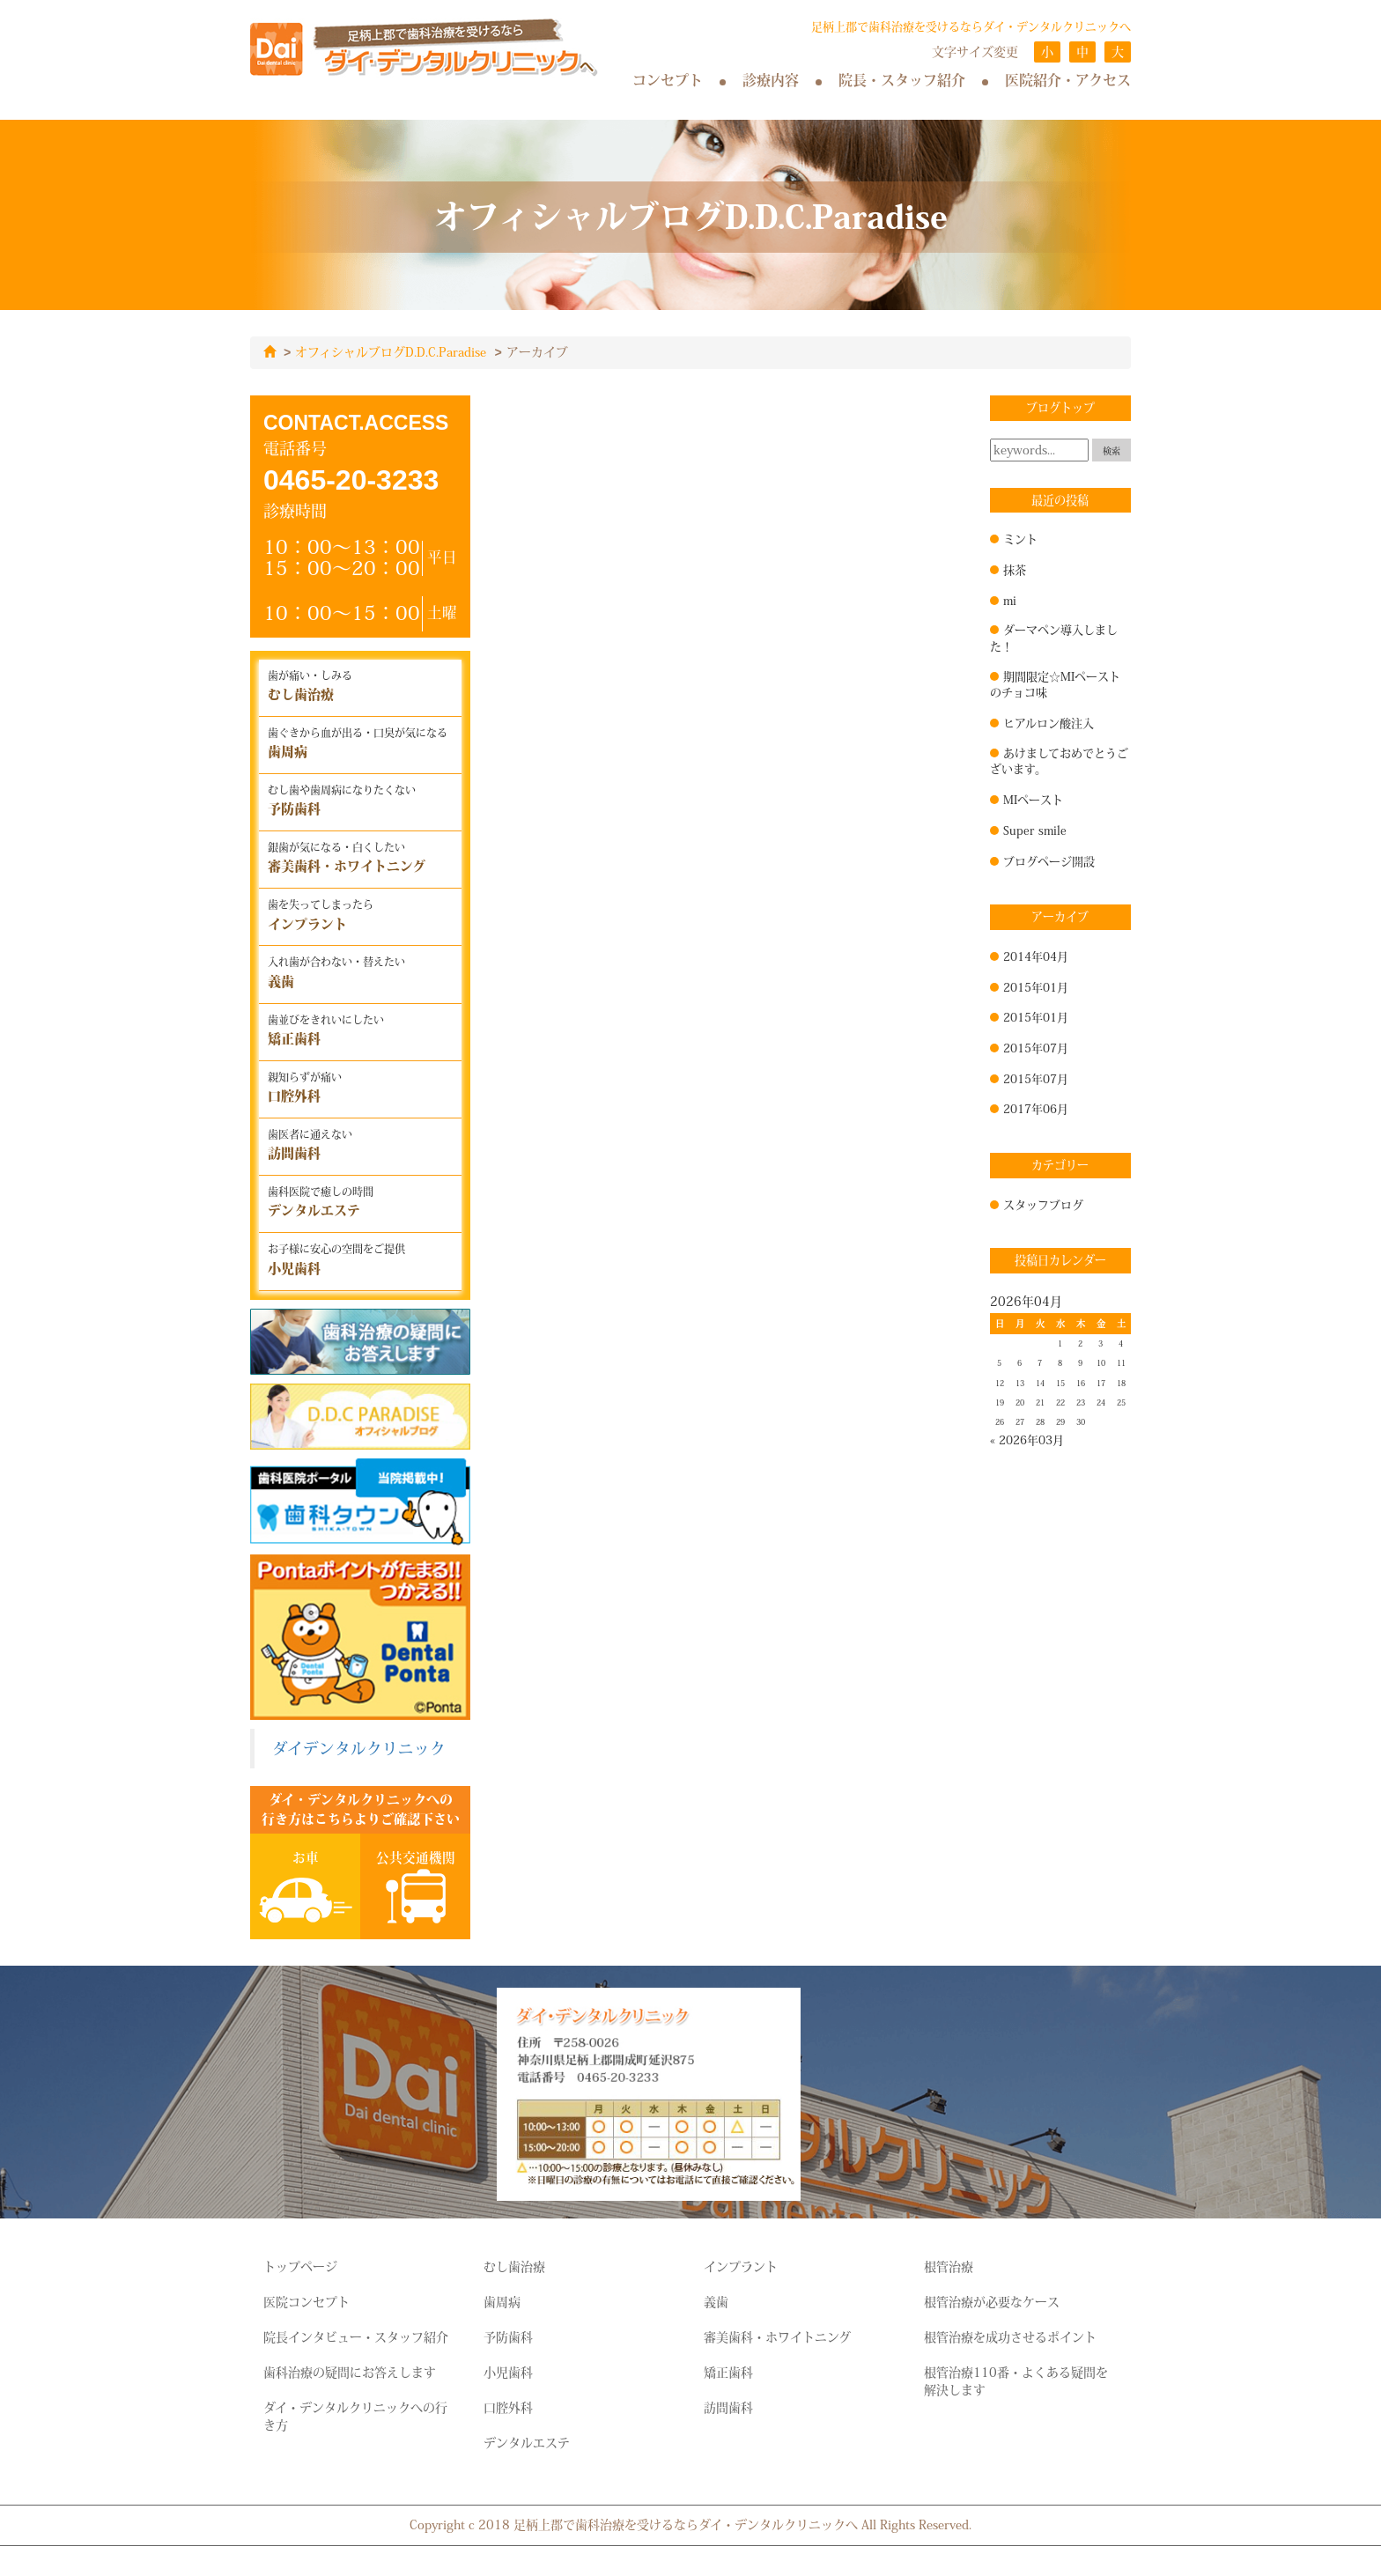 Image resolution: width=1381 pixels, height=2576 pixels. What do you see at coordinates (1019, 1382) in the screenshot?
I see `13` at bounding box center [1019, 1382].